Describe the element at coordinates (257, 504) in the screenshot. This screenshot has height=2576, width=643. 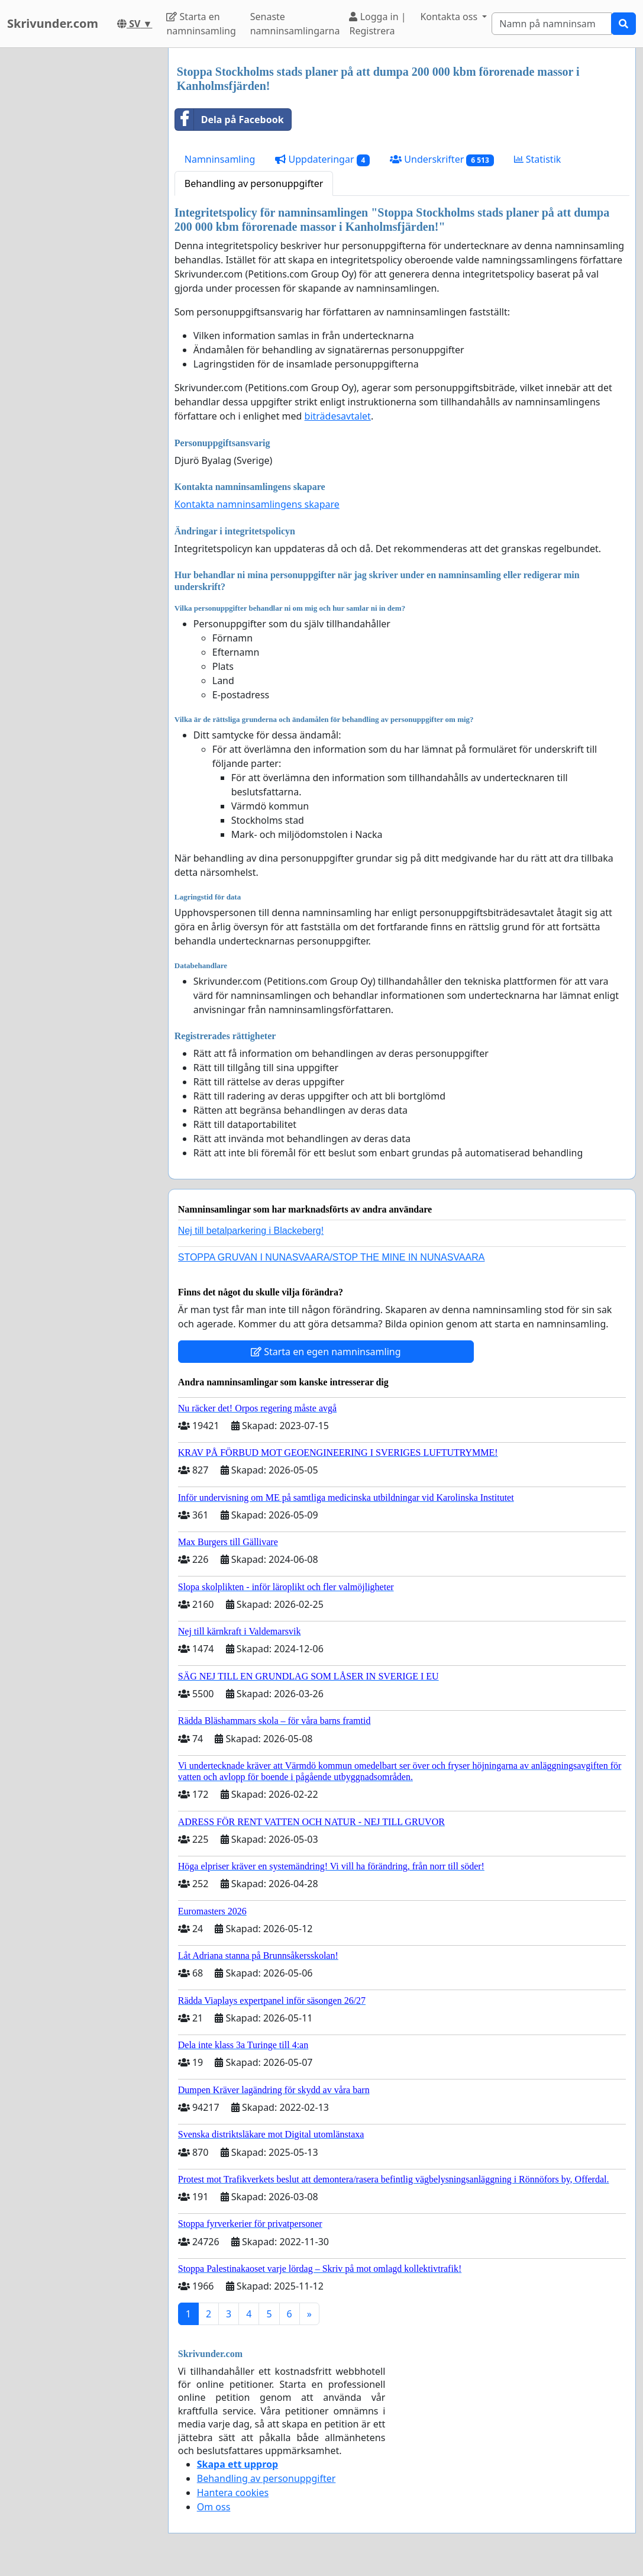
I see `Kontakta namninsamlingens skapare` at that location.